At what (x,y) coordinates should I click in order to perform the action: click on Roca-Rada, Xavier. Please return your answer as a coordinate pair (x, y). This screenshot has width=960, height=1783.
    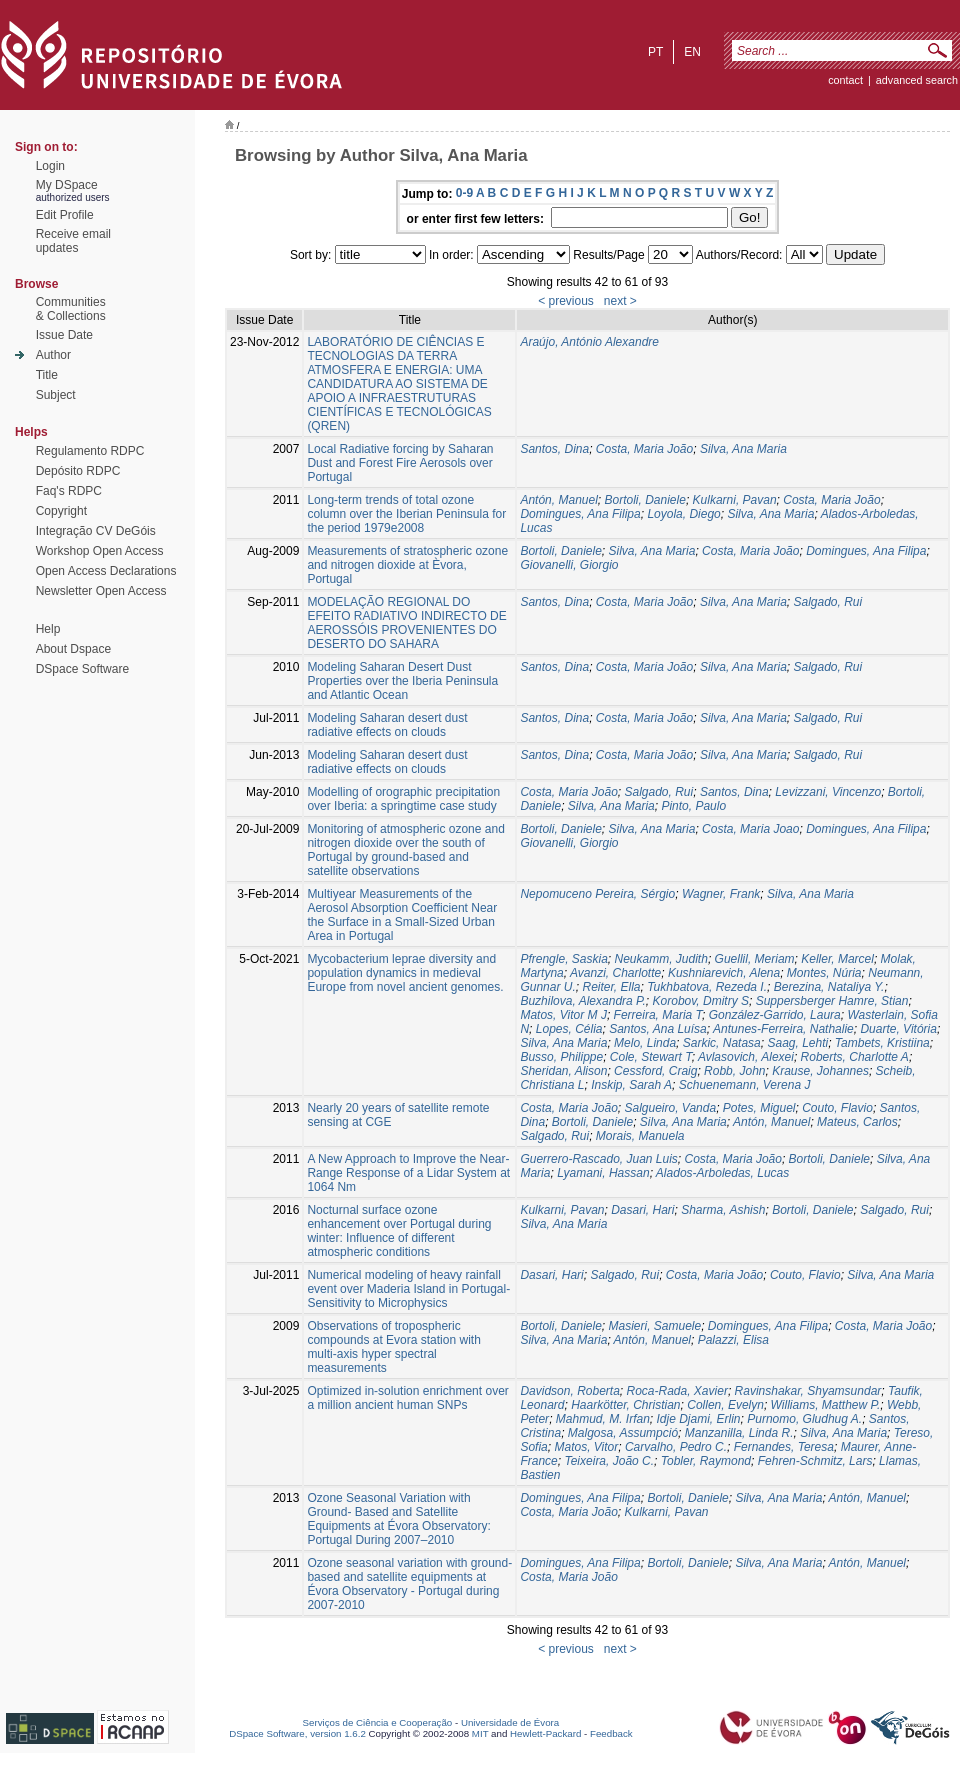
    Looking at the image, I should click on (677, 1391).